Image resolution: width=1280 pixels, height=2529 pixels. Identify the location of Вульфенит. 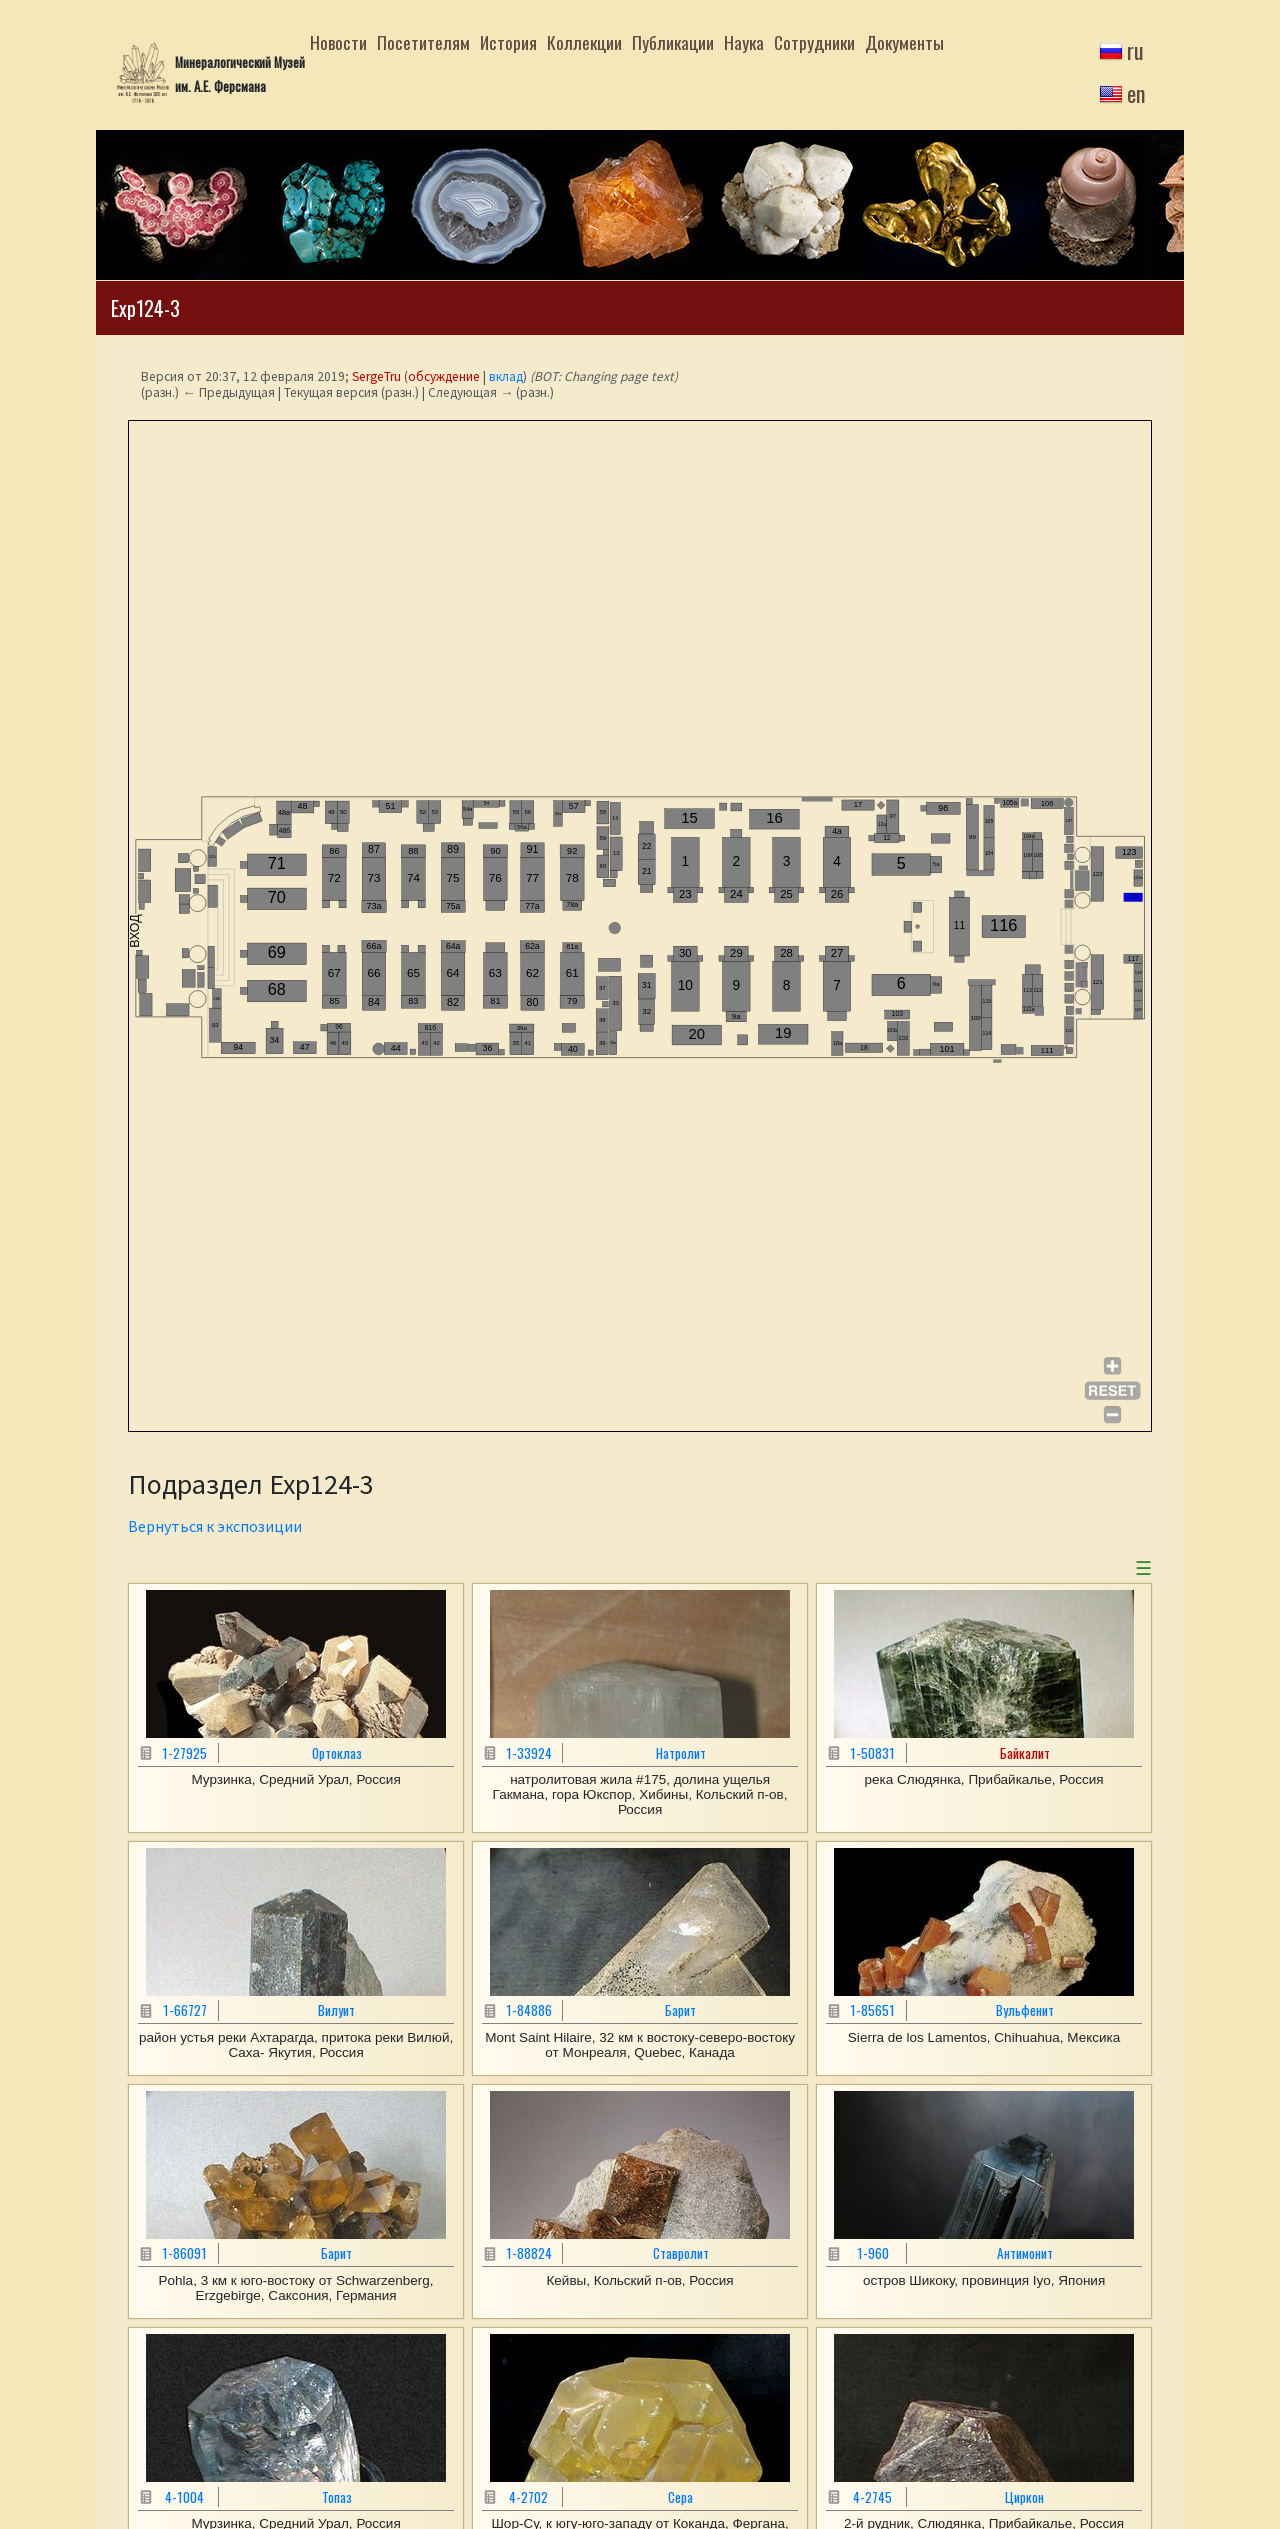
(1025, 2010).